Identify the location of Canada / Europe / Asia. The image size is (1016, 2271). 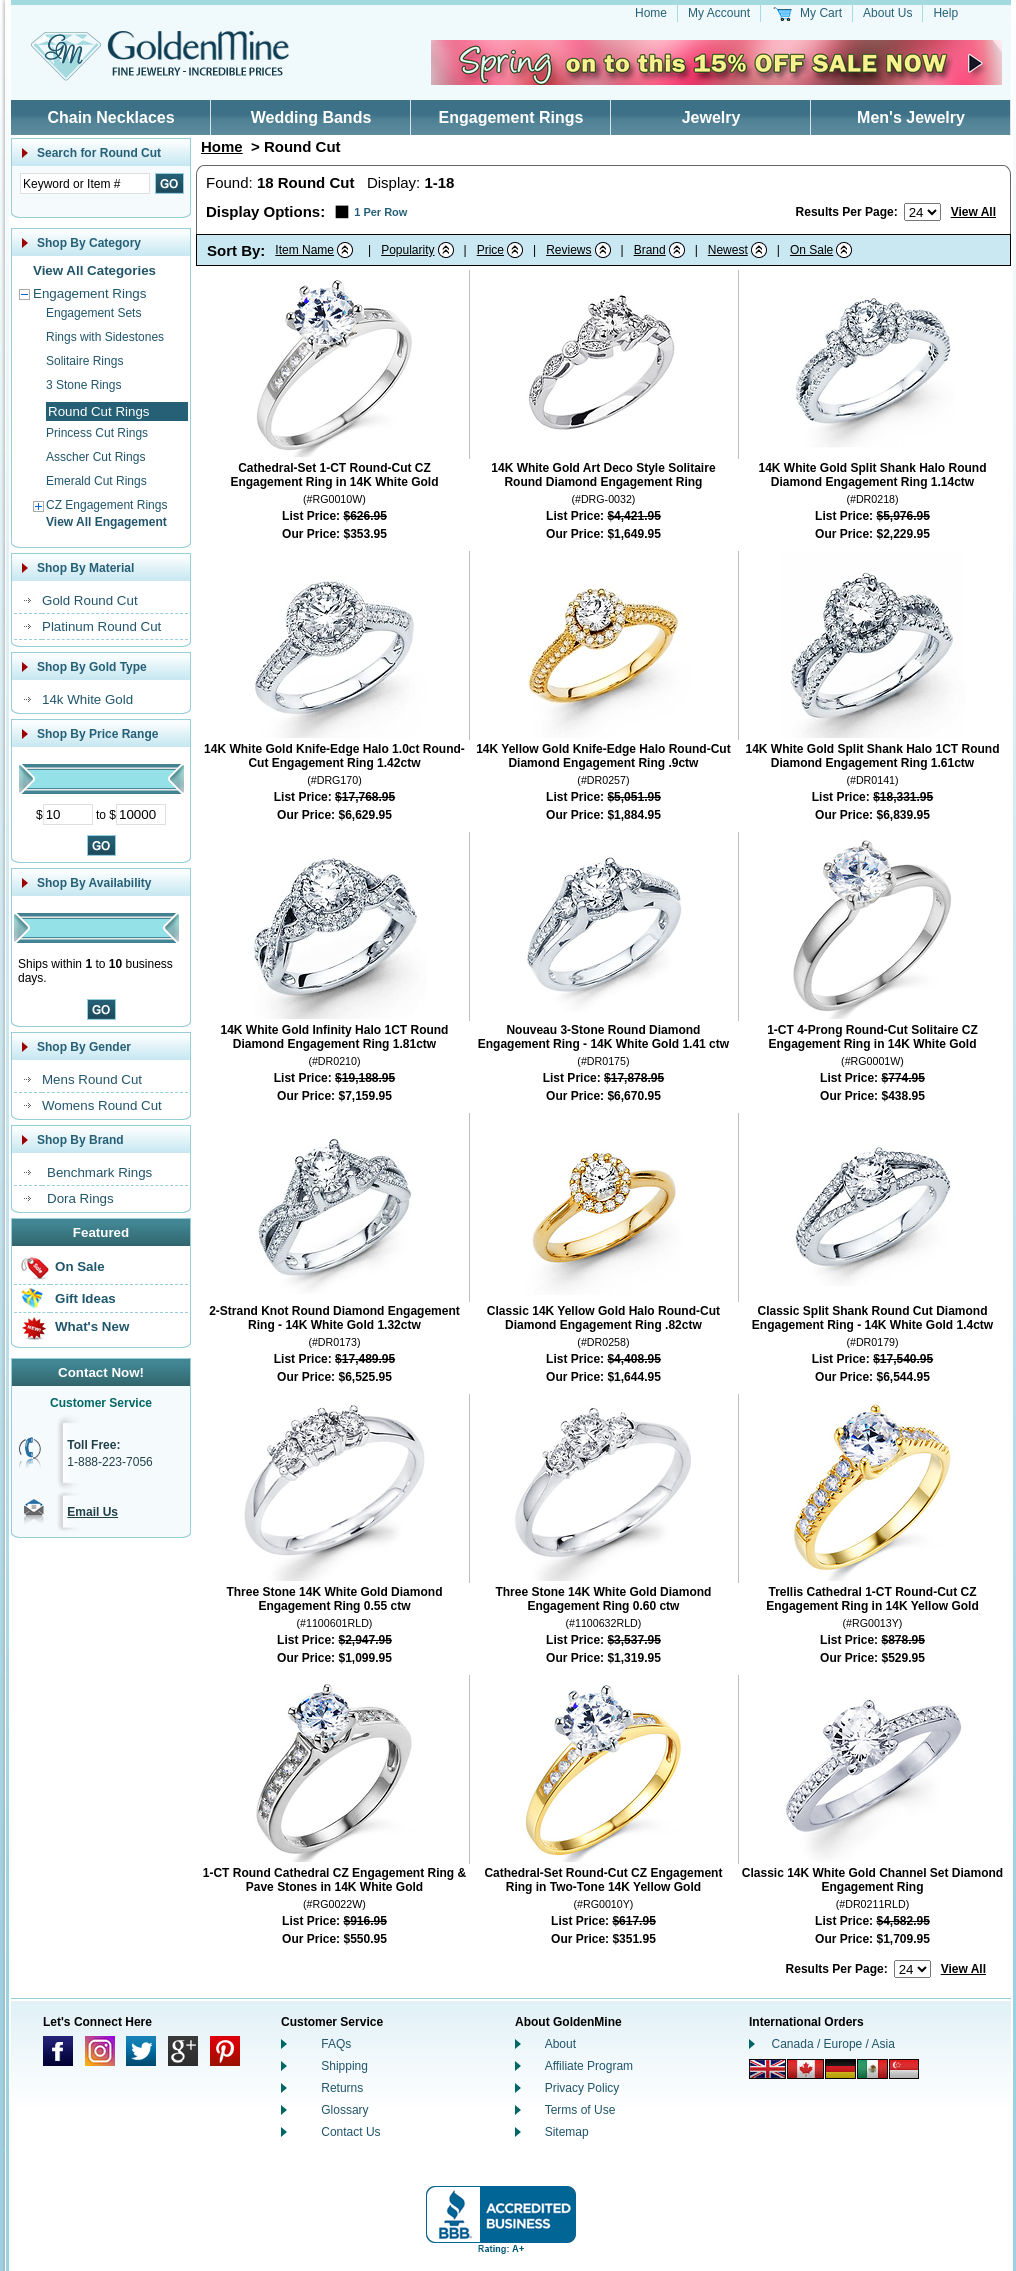
(833, 2044).